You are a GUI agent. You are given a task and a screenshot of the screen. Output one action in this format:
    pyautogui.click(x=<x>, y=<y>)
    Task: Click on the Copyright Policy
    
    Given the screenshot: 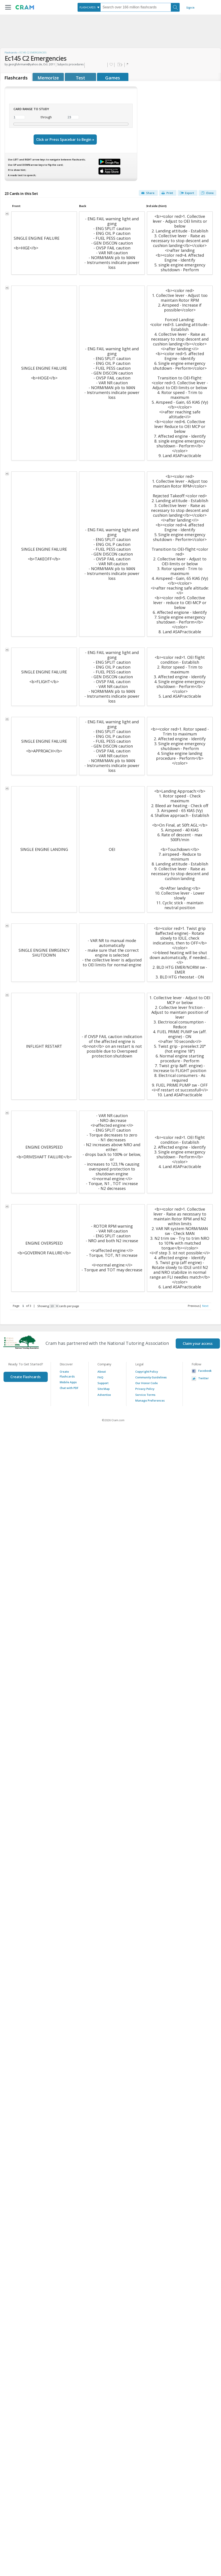 What is the action you would take?
    pyautogui.click(x=146, y=1372)
    